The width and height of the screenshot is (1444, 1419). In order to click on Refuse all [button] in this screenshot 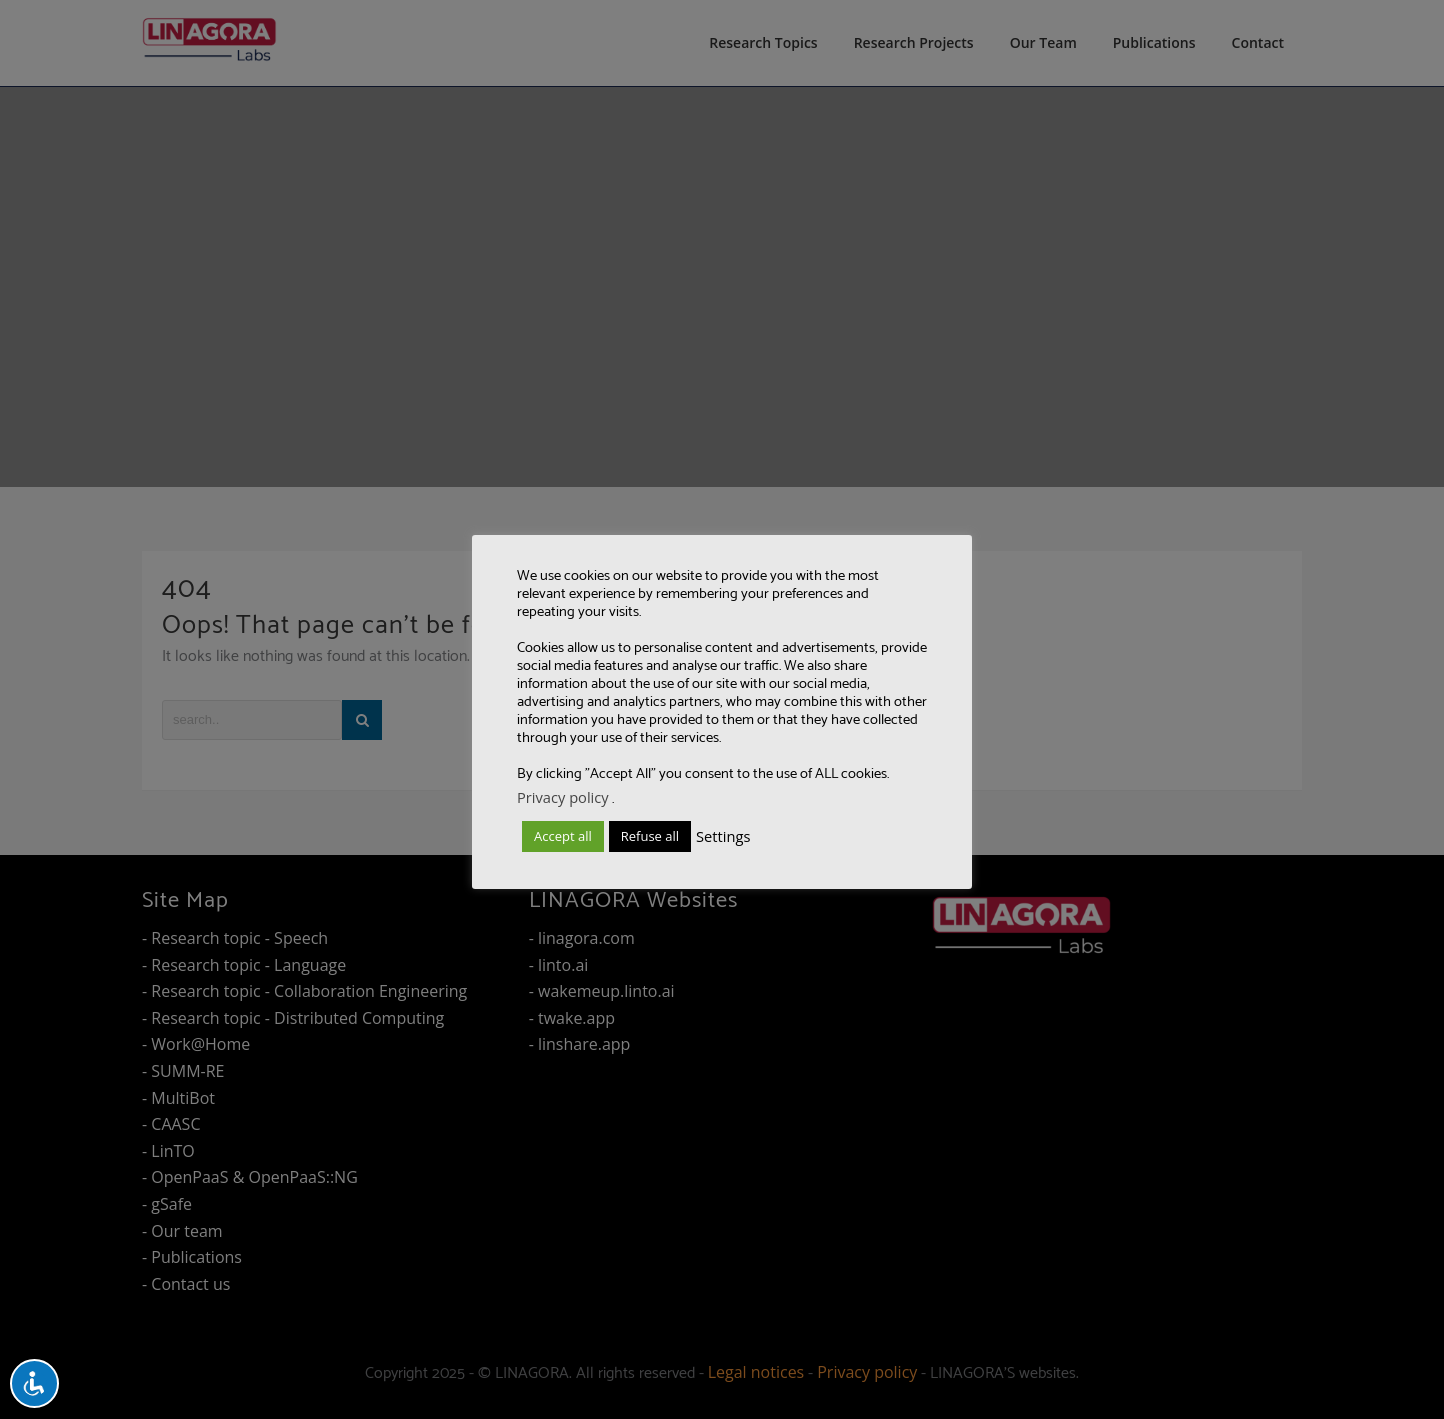, I will do `click(650, 836)`.